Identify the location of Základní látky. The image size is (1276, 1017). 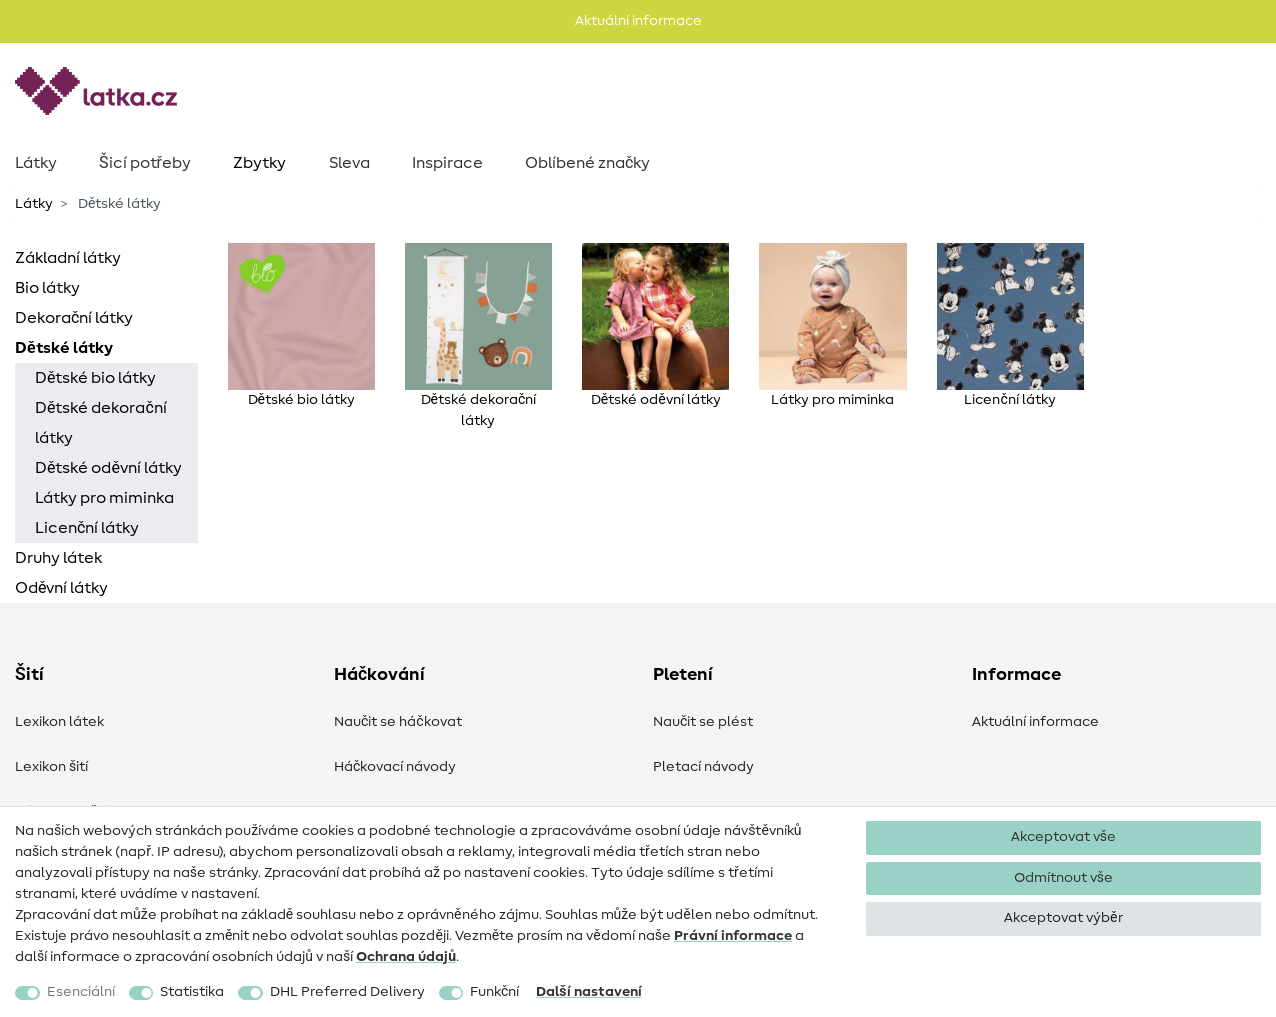
(68, 258).